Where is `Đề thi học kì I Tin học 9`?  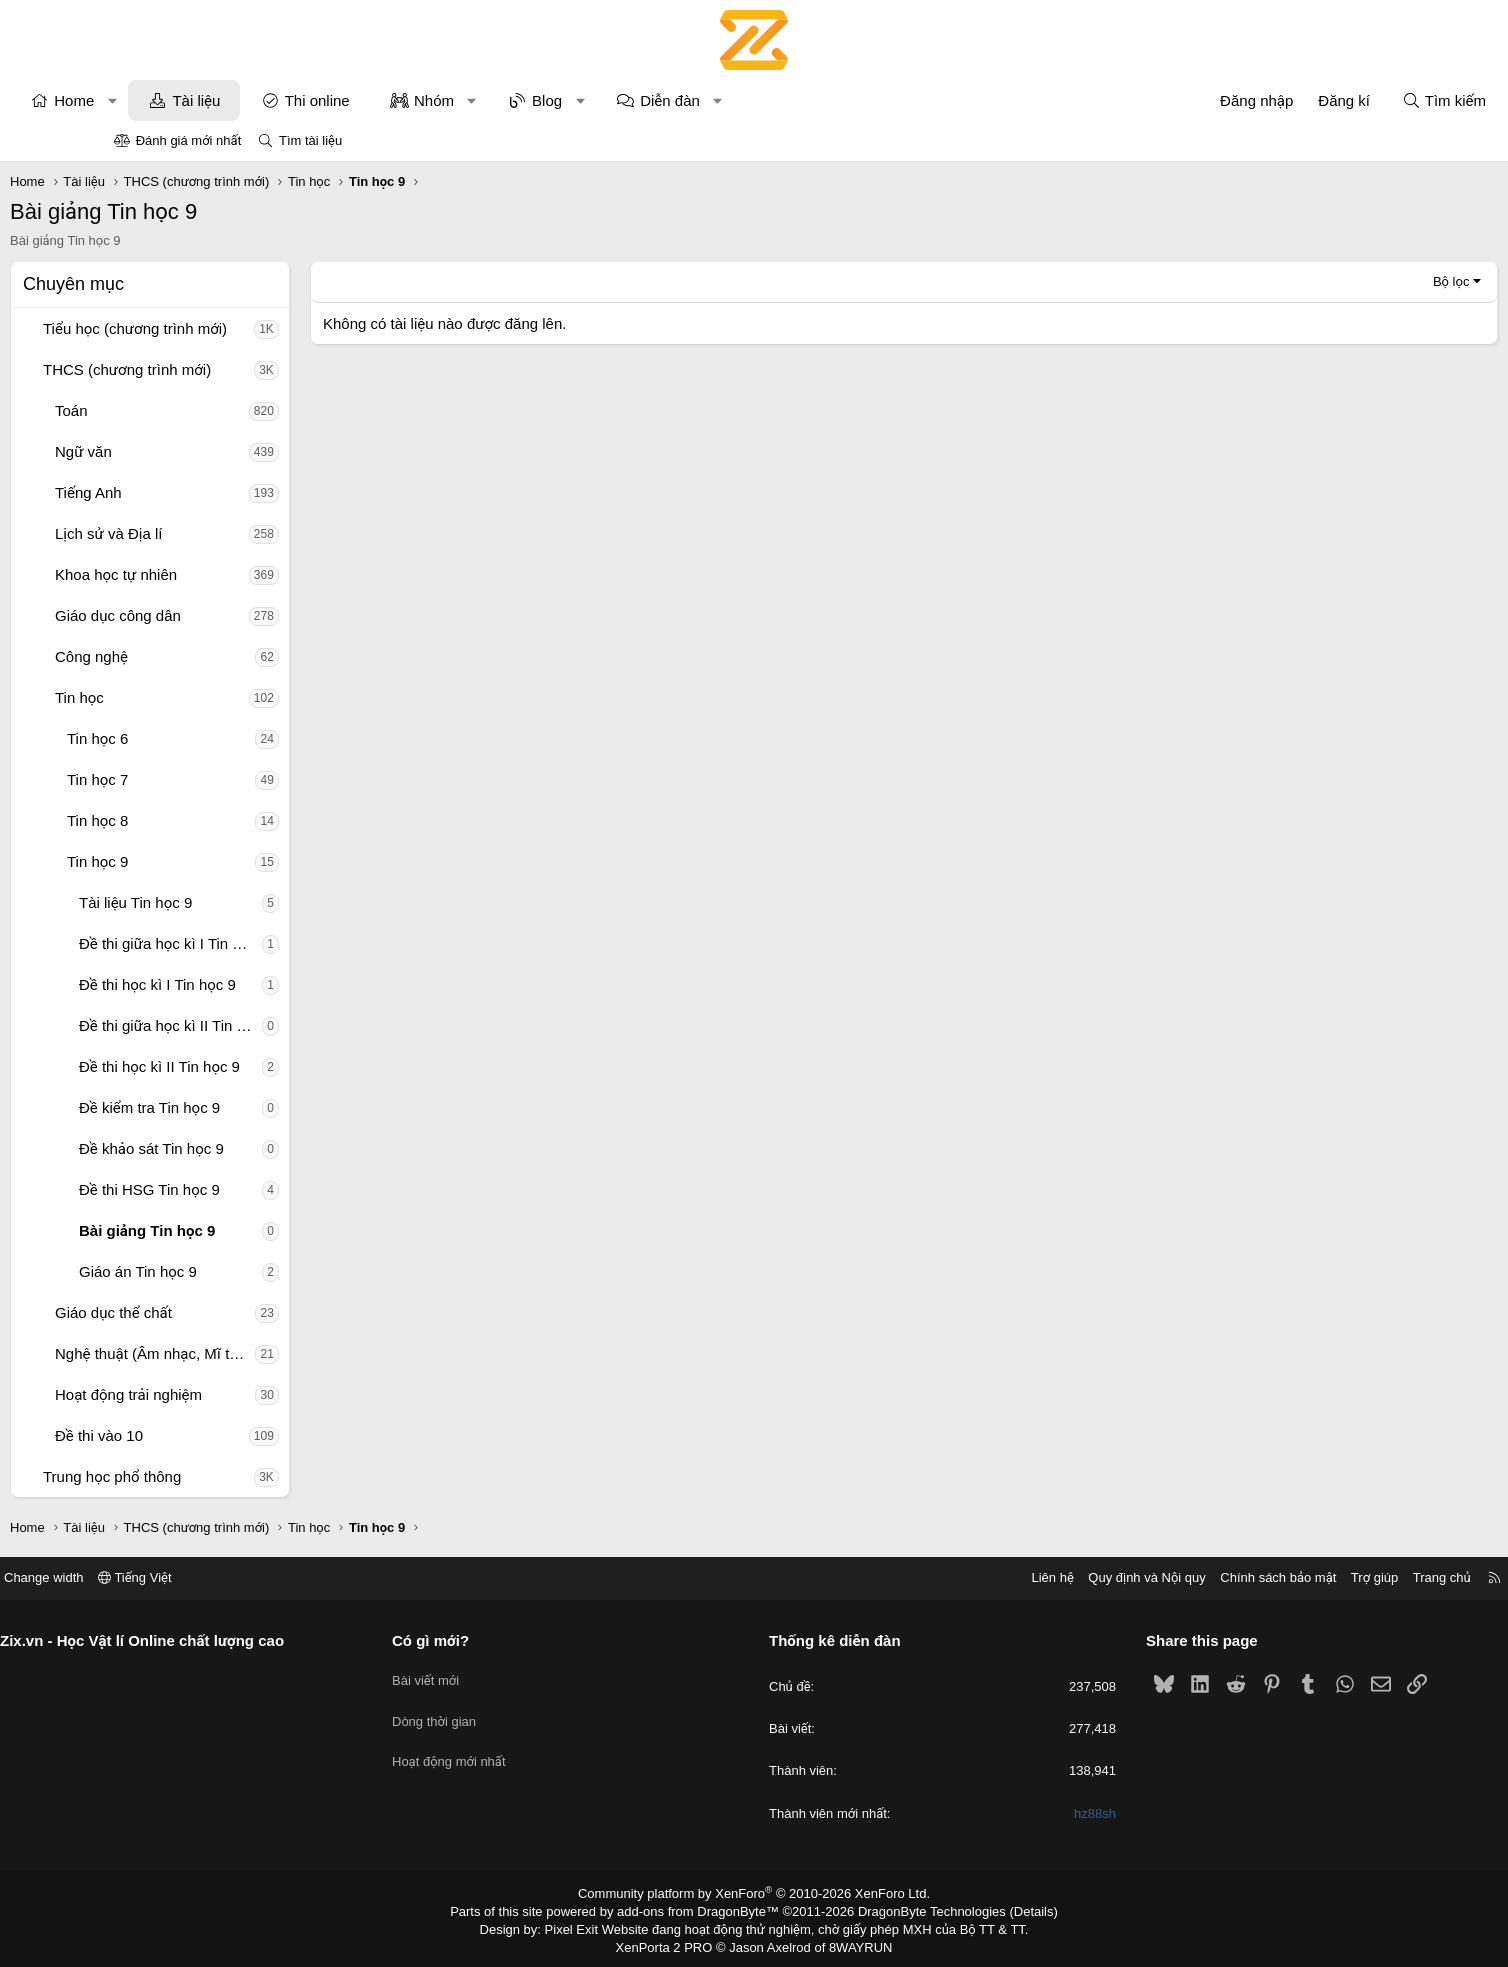 Đề thi học kì I Tin học 9 is located at coordinates (261, 984).